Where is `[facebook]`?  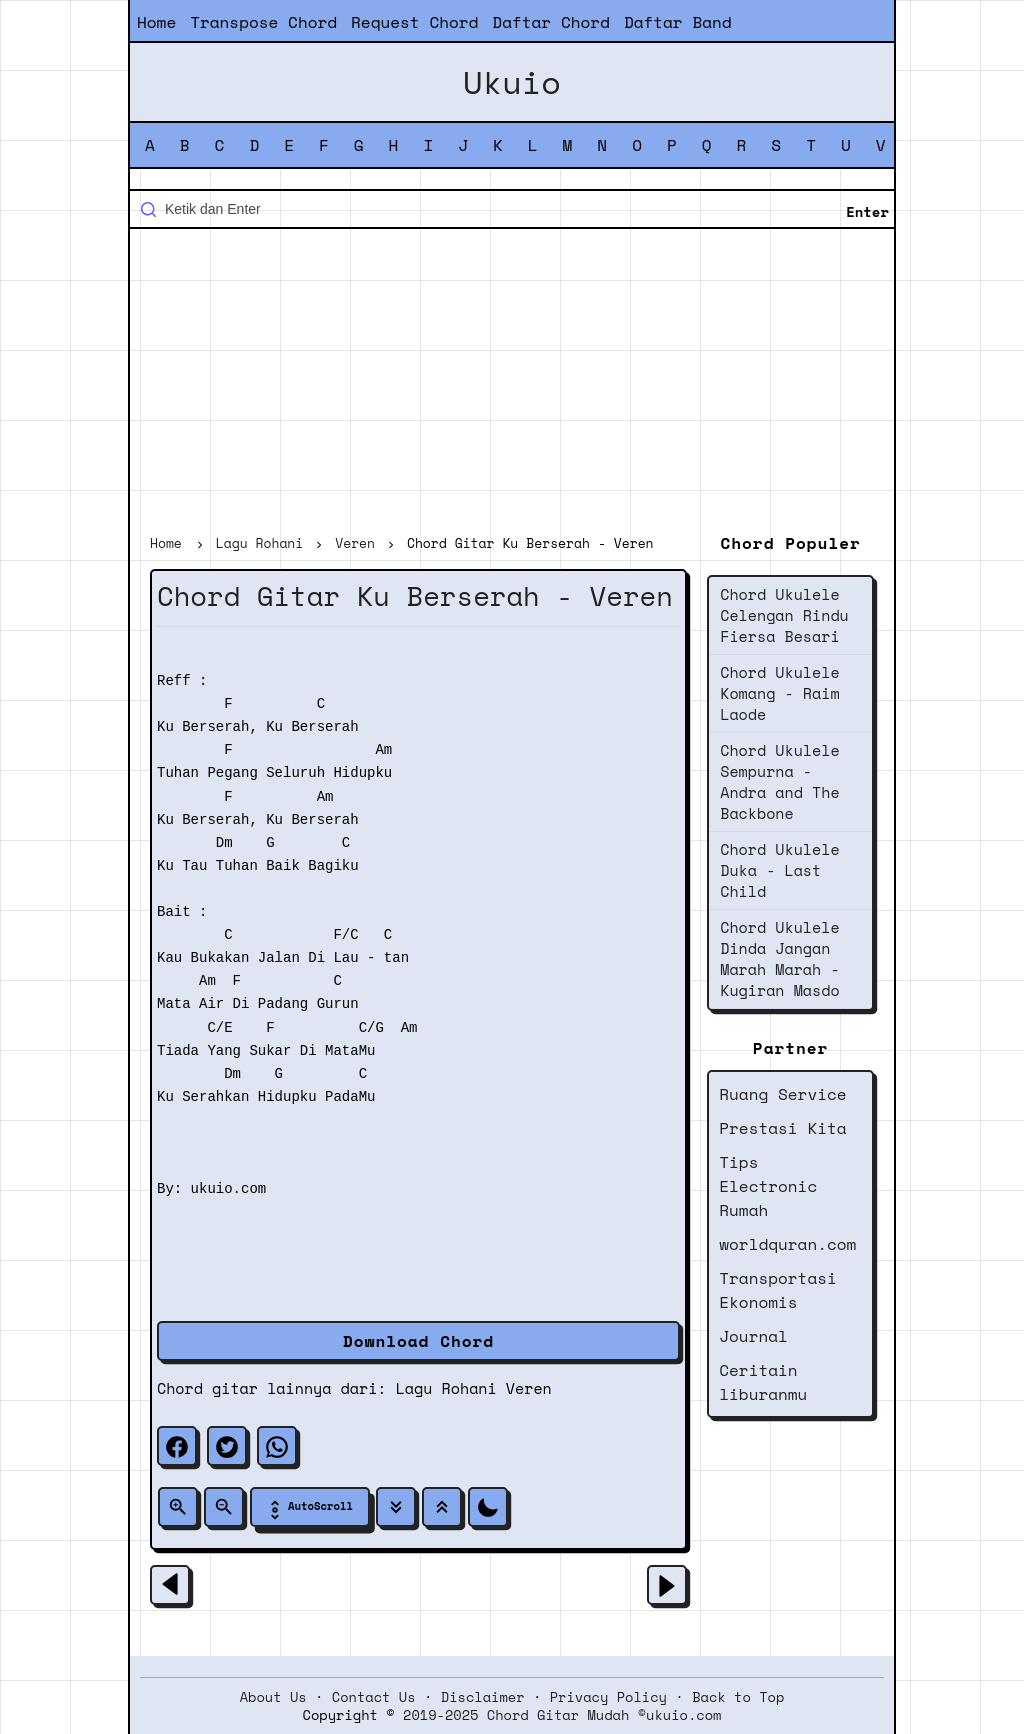 [facebook] is located at coordinates (177, 1446).